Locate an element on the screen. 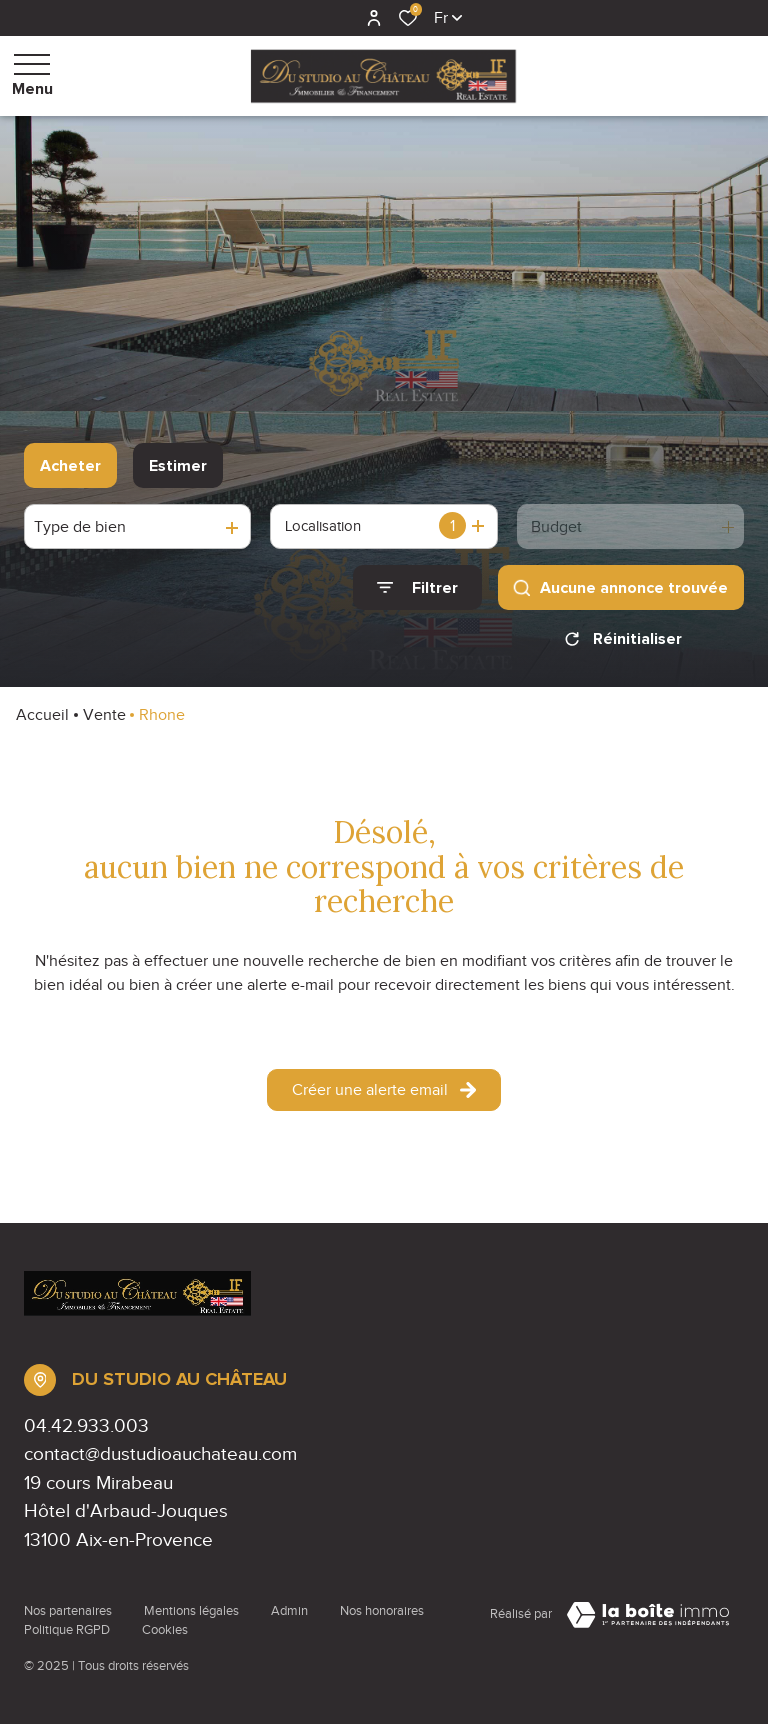  Vente is located at coordinates (104, 722).